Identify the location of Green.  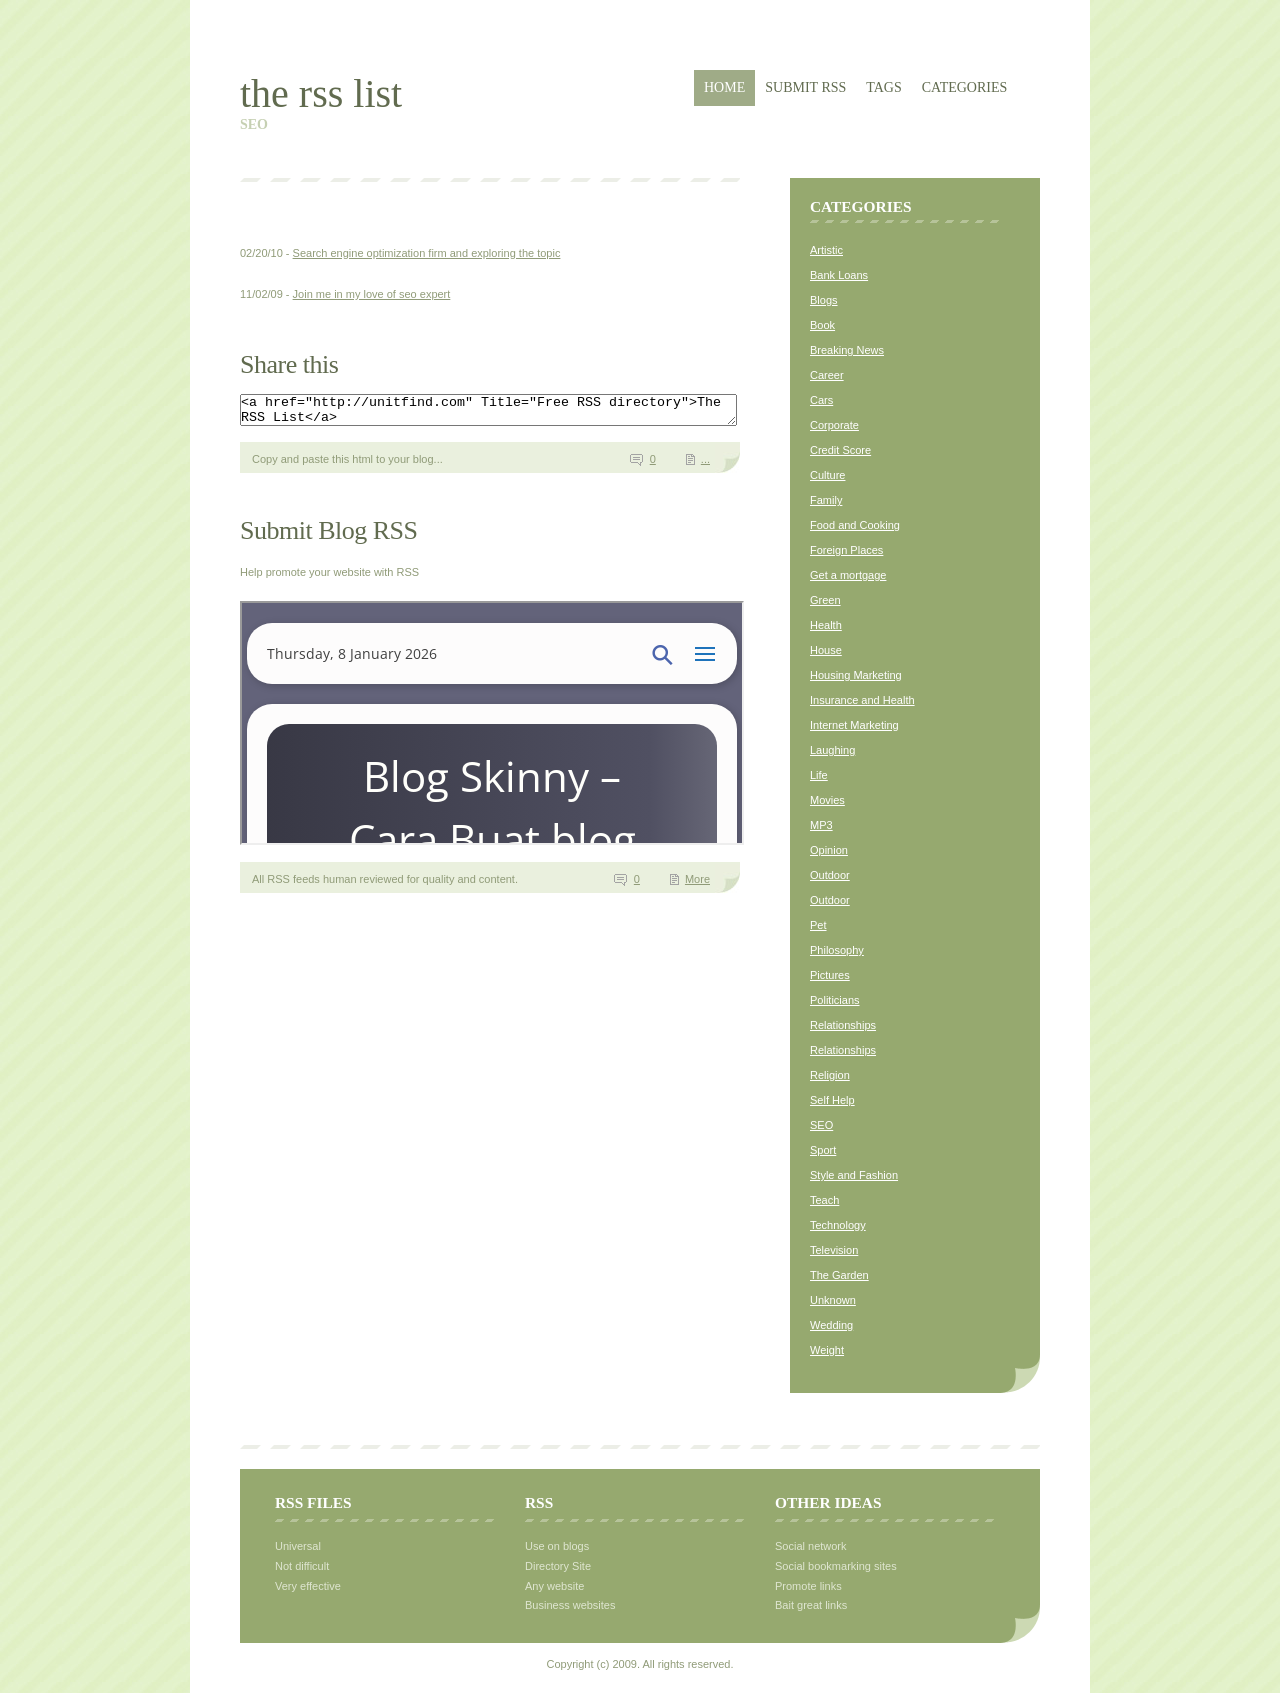
(825, 600).